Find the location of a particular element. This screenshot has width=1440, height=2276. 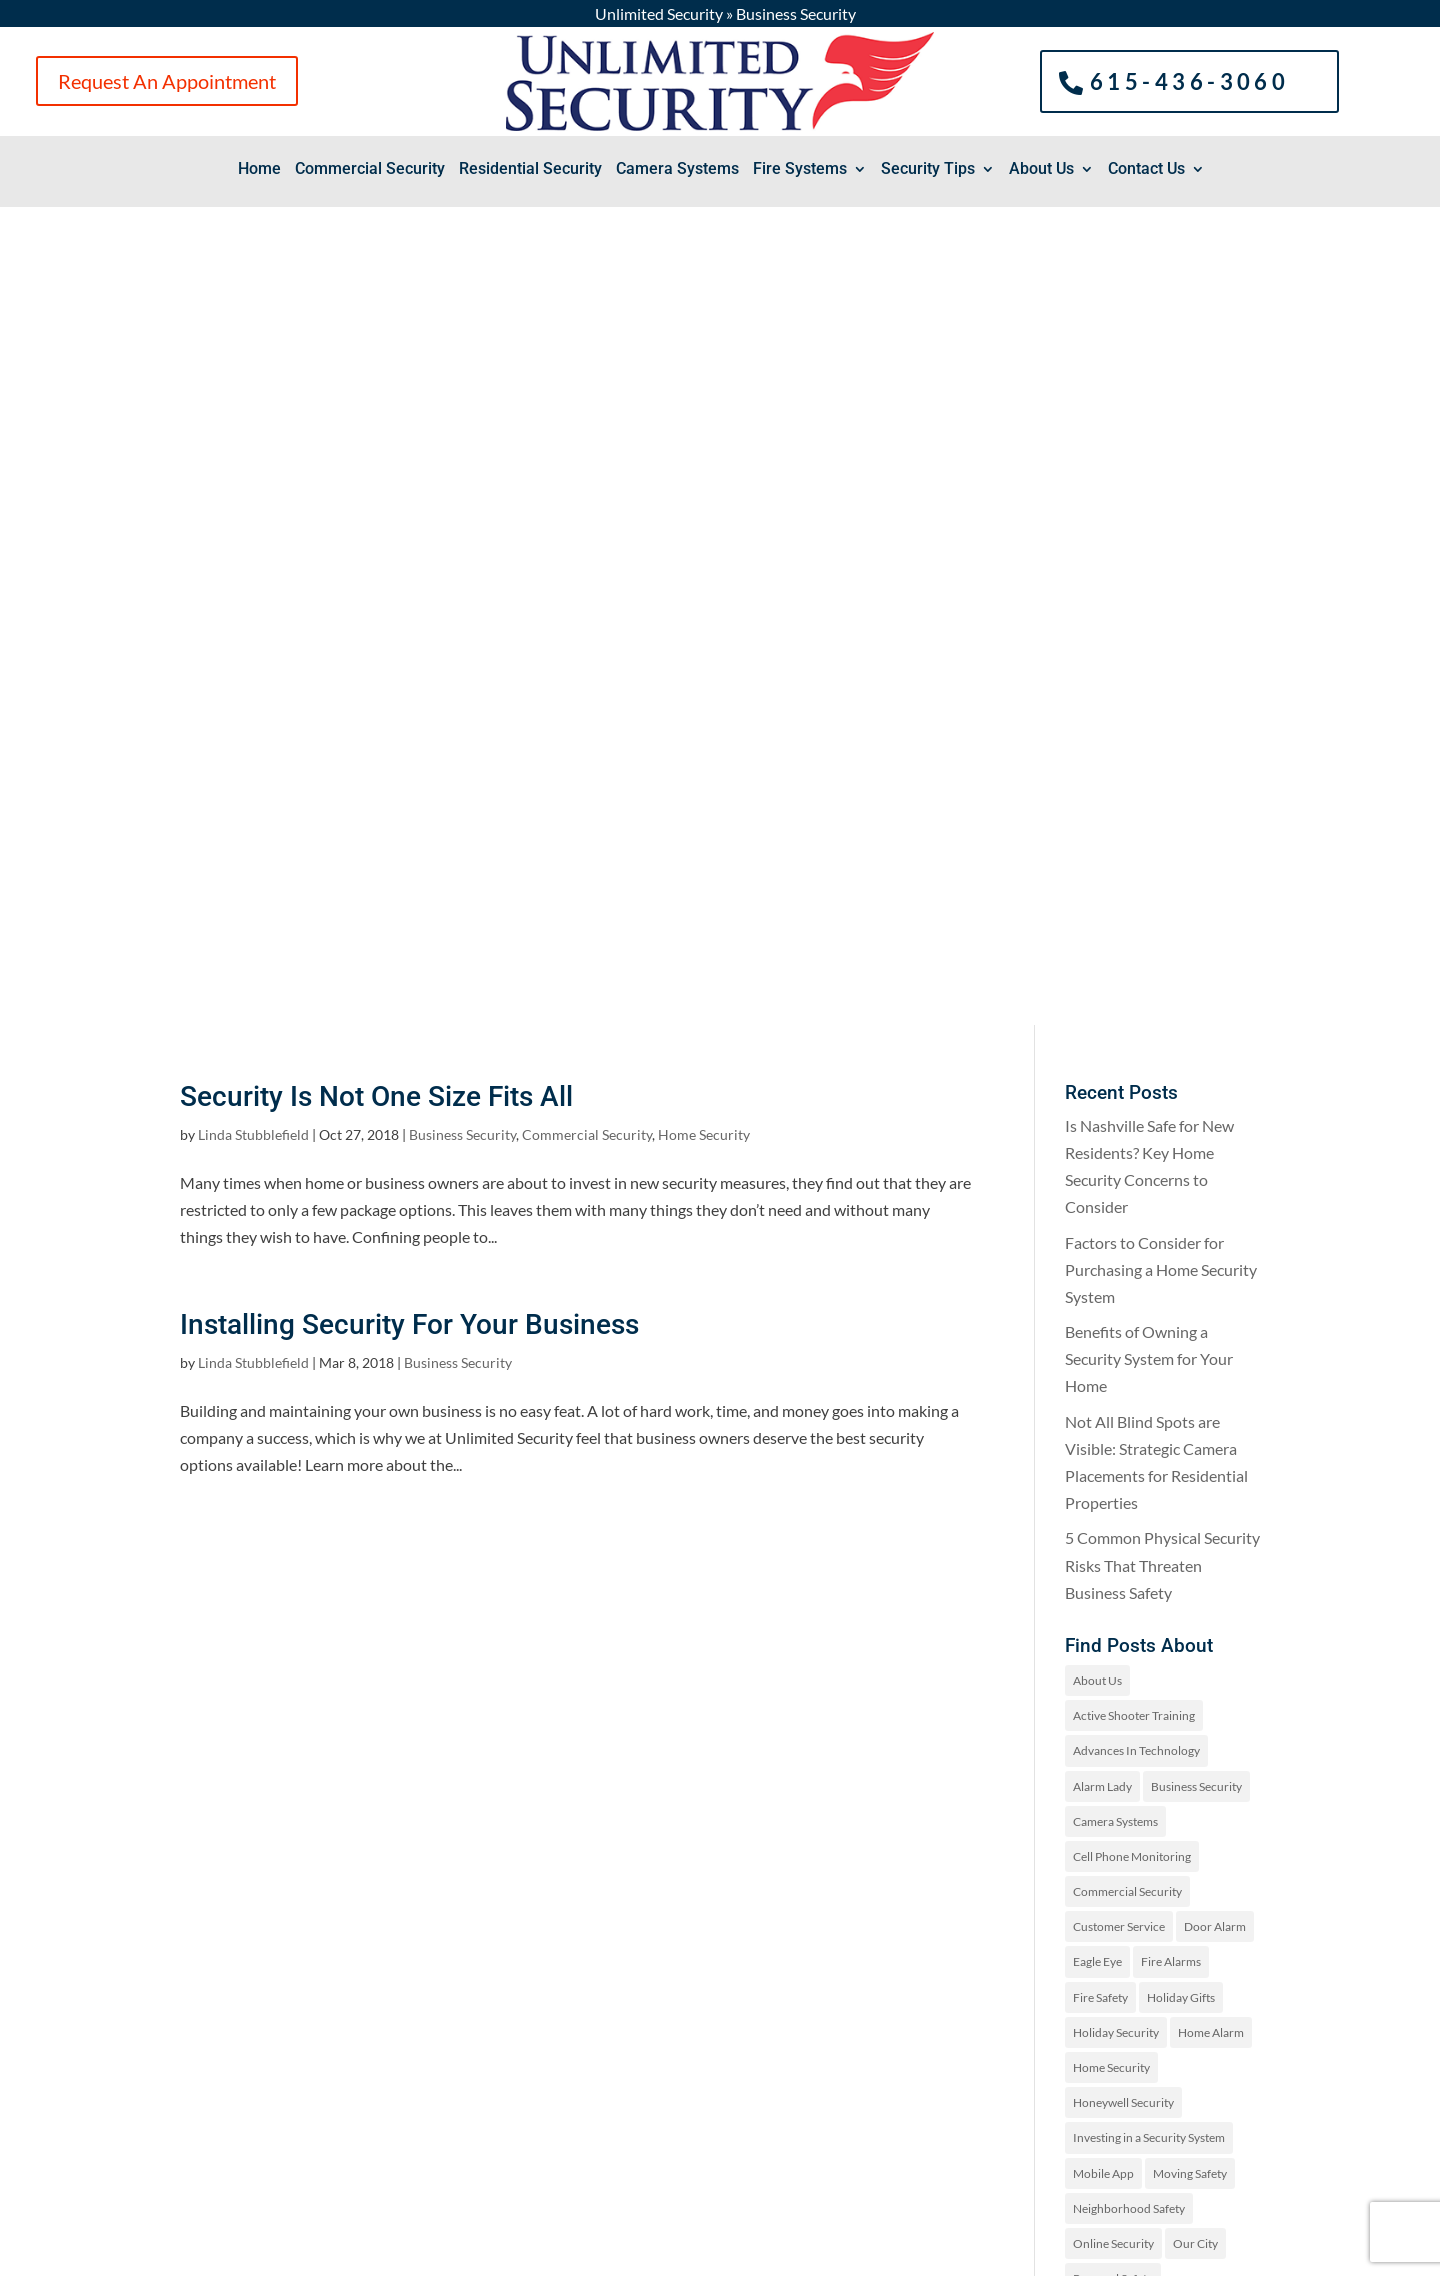

Business Security is located at coordinates (462, 316).